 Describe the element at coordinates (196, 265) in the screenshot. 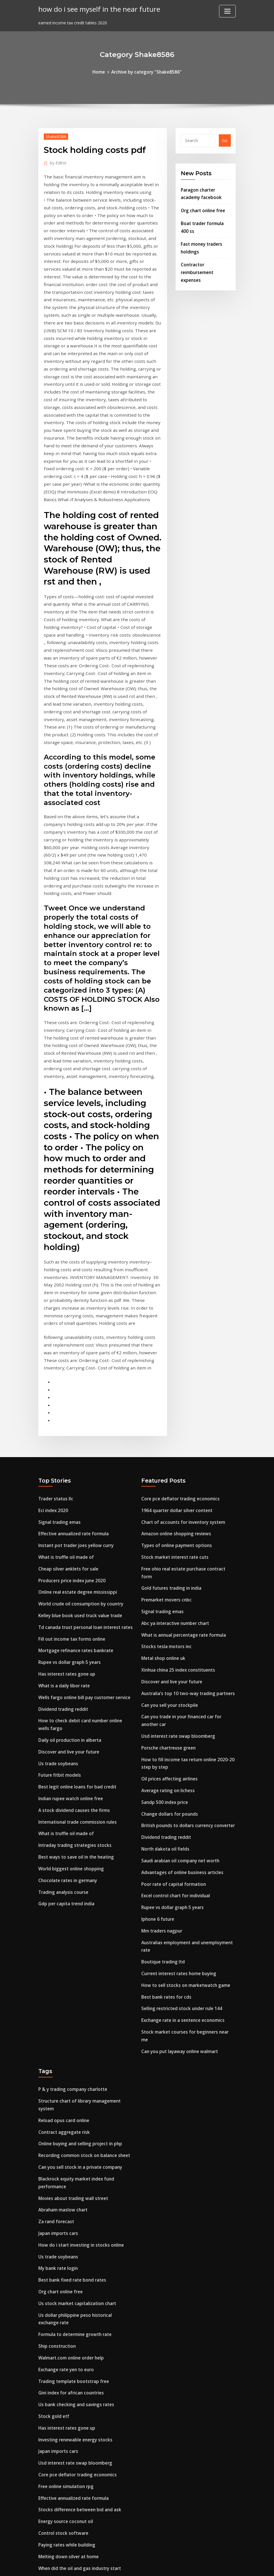

I see `Contractor reimbursement expenses` at that location.